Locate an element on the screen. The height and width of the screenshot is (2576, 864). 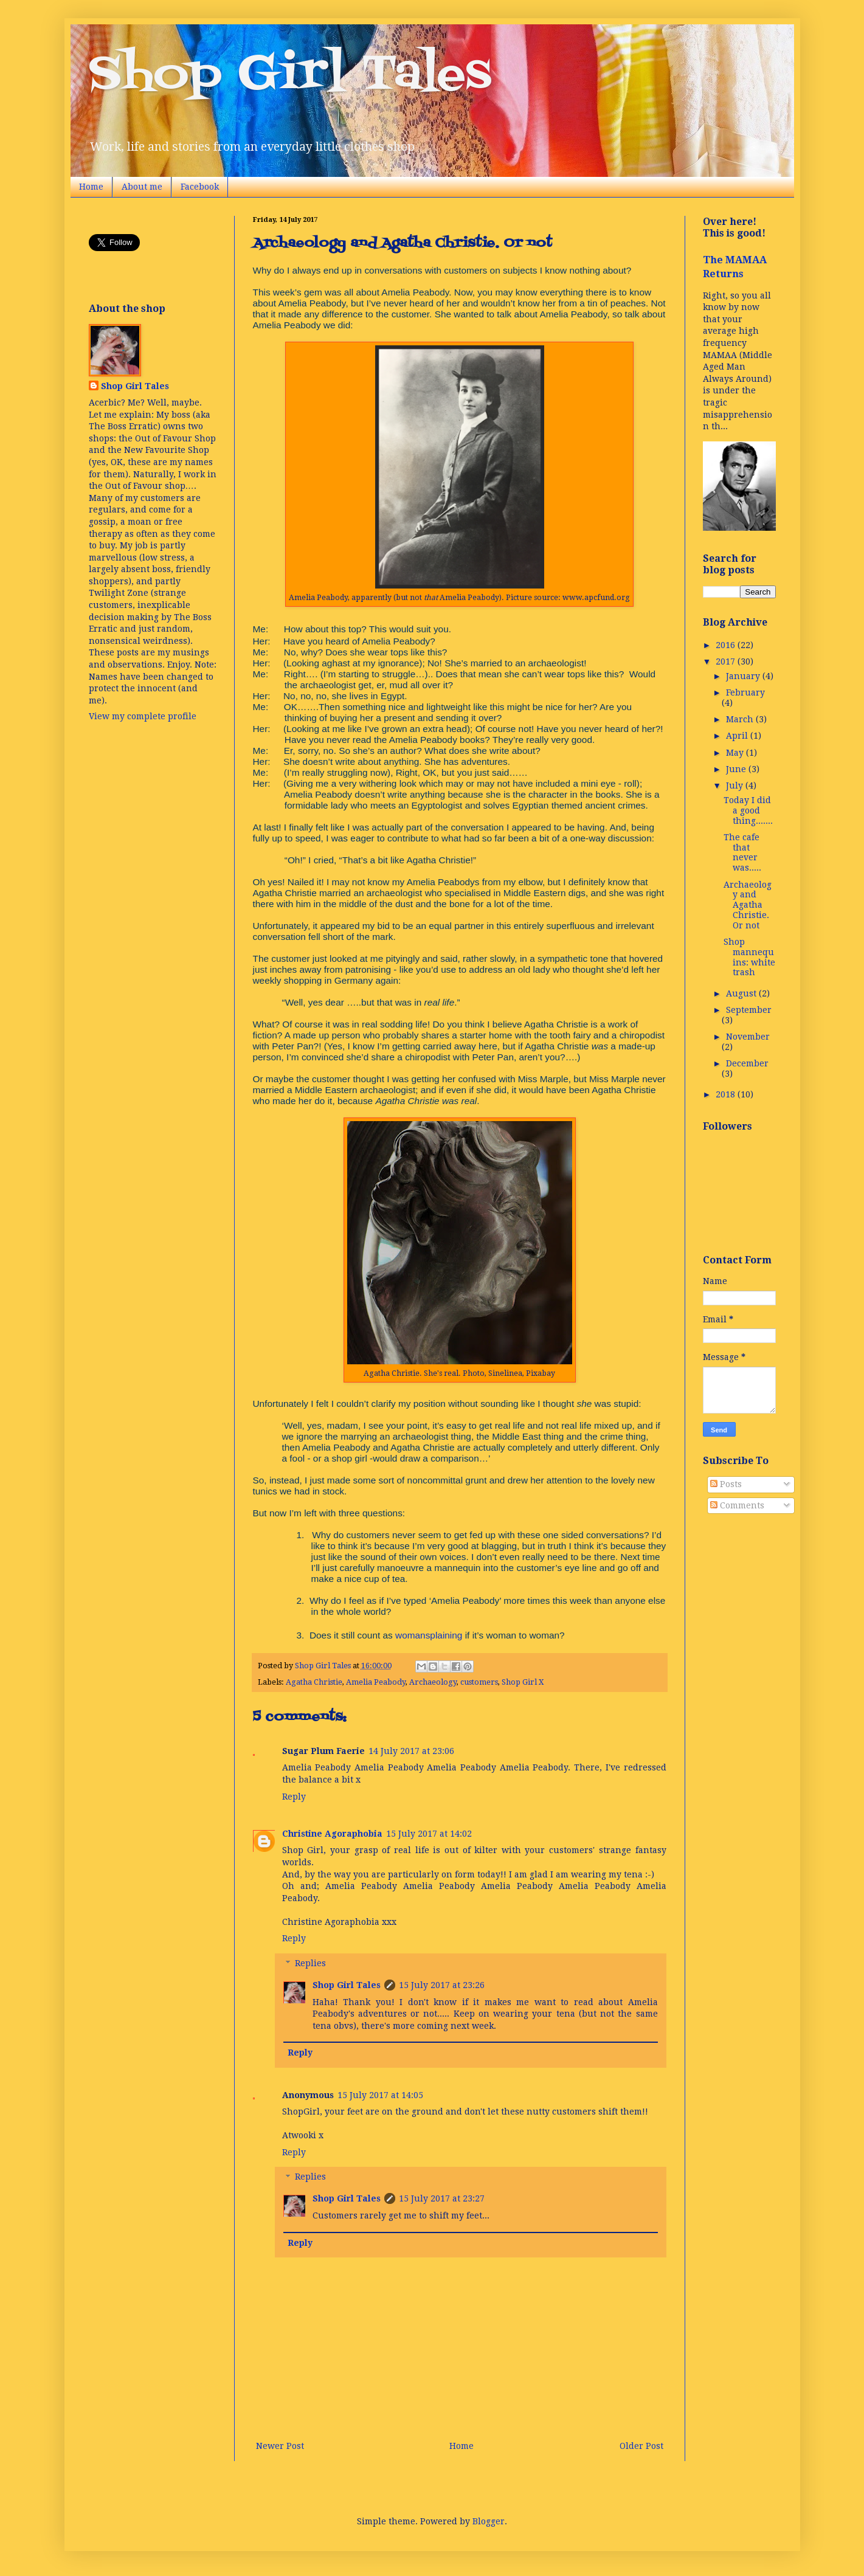
Shop Girl Tales is located at coordinates (290, 75).